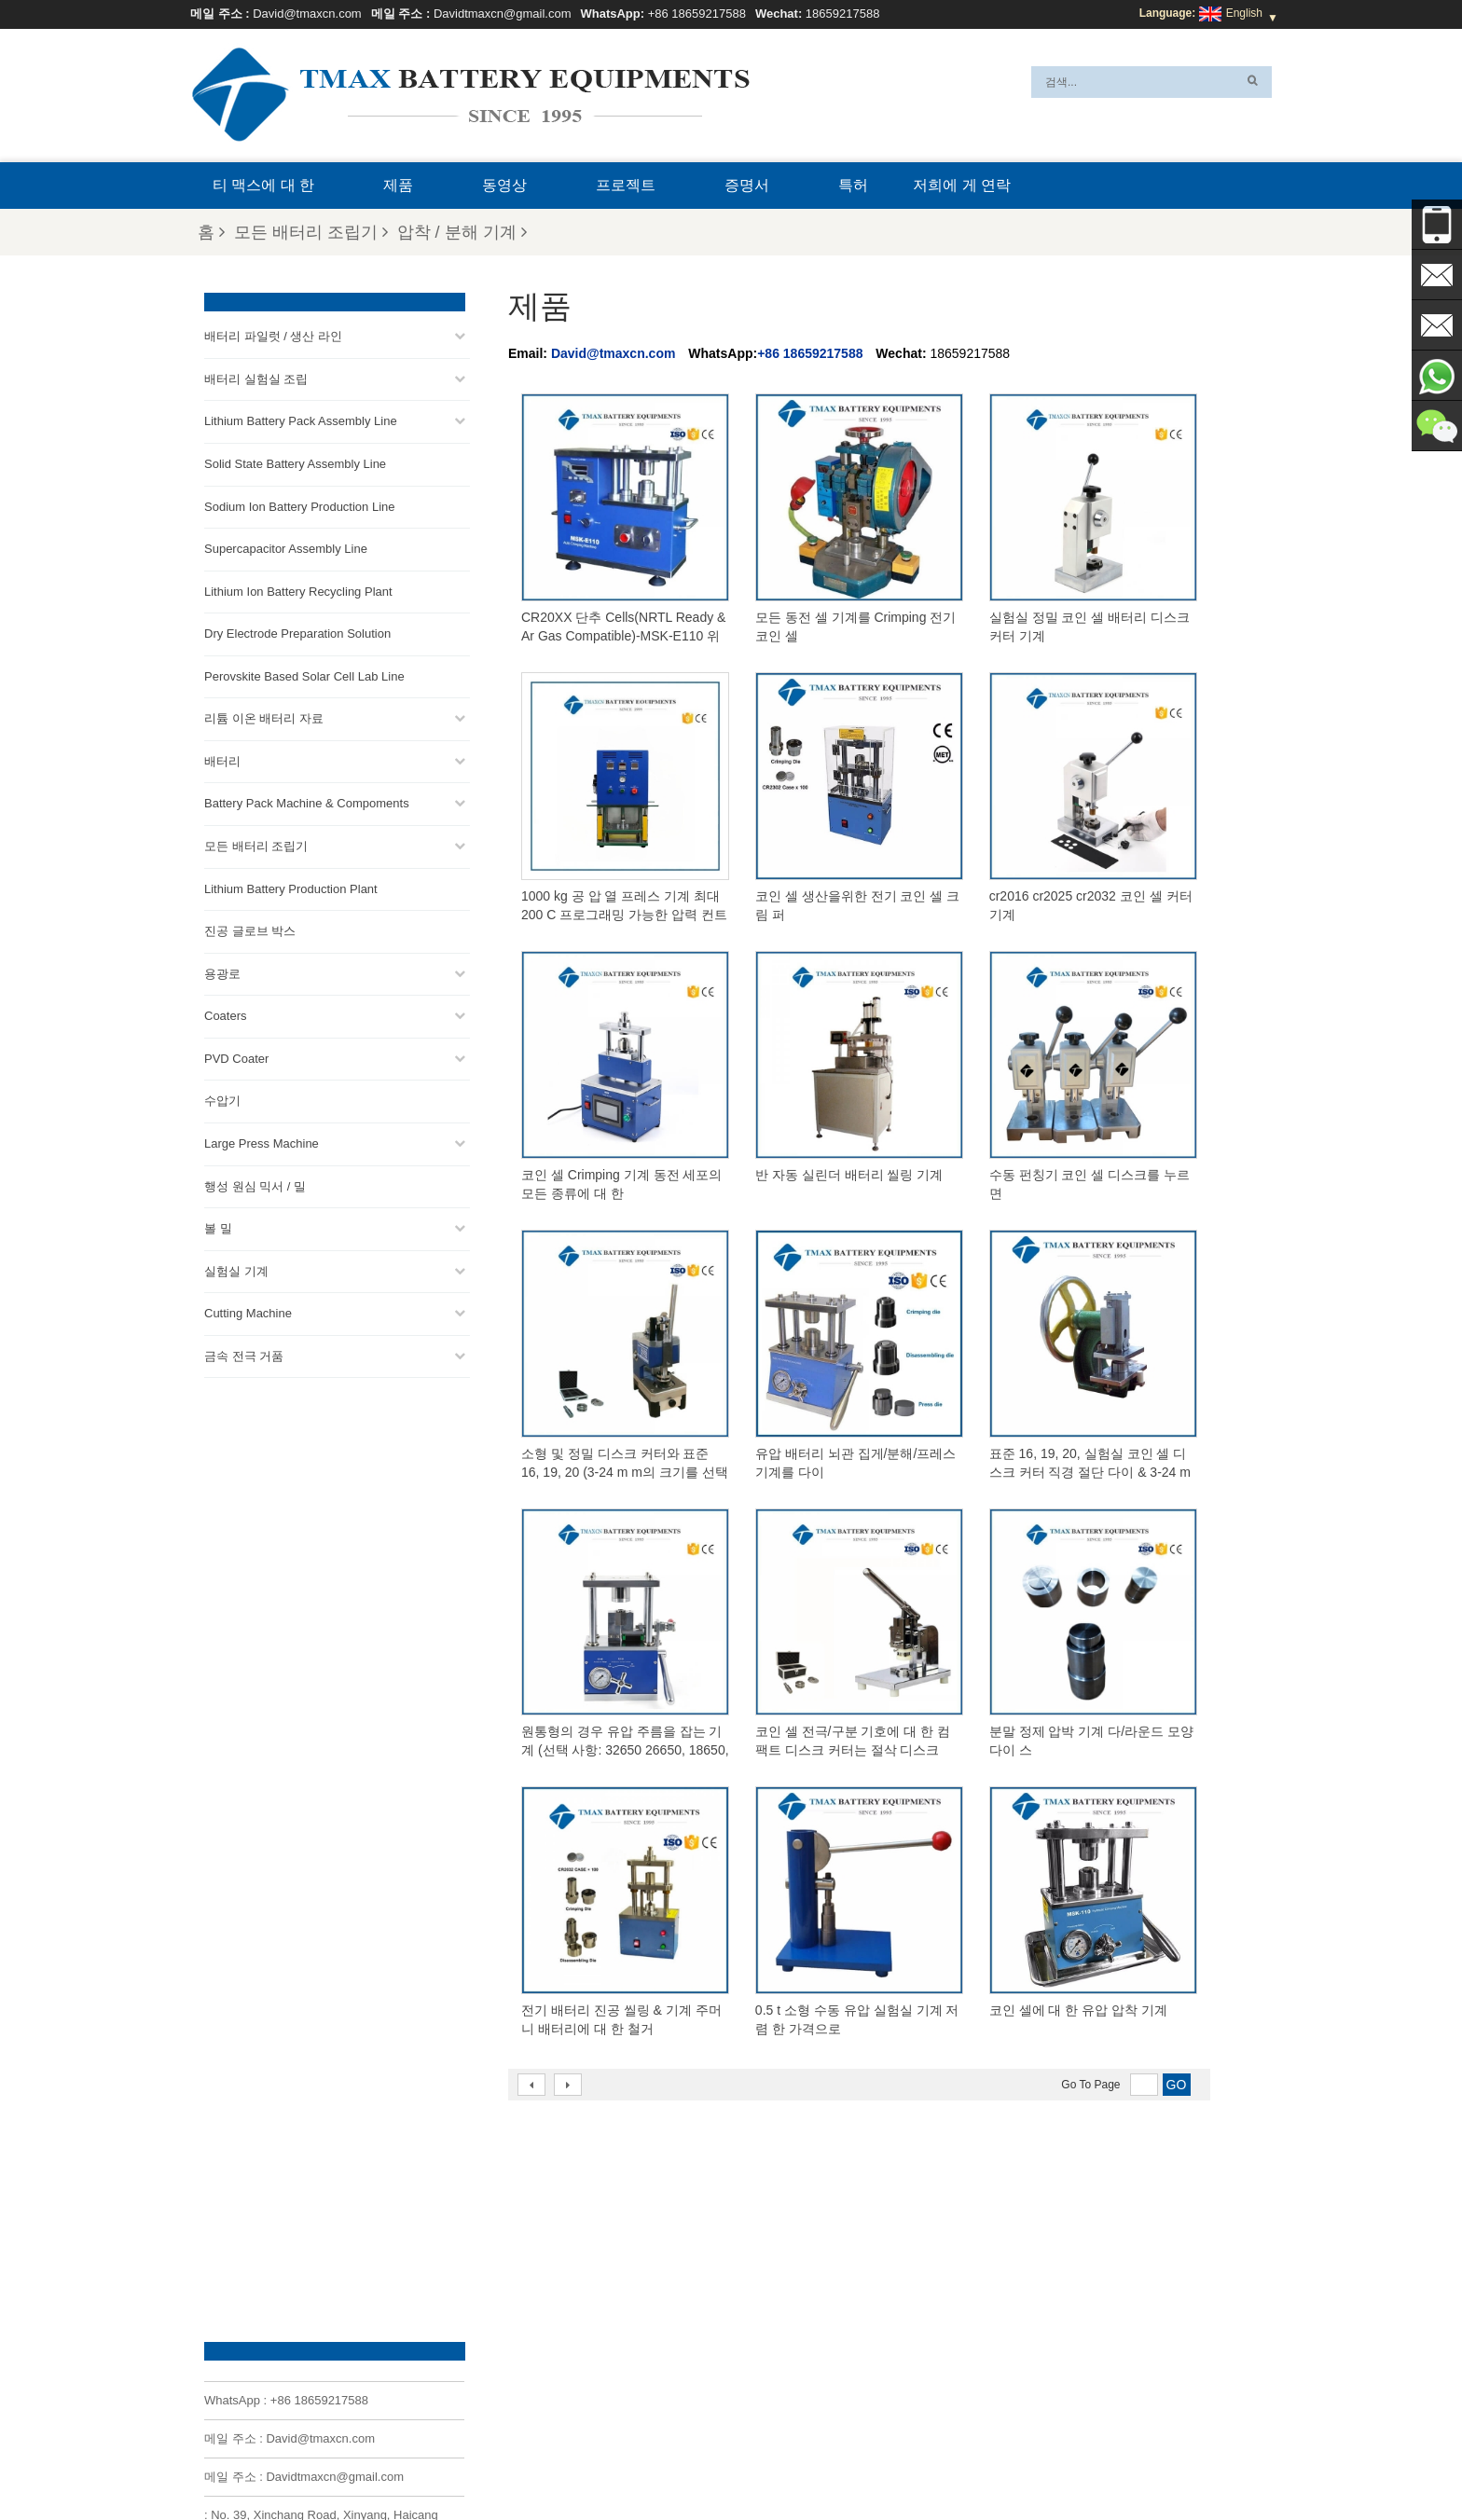  What do you see at coordinates (306, 803) in the screenshot?
I see `Battery Pack Machine & Compoments` at bounding box center [306, 803].